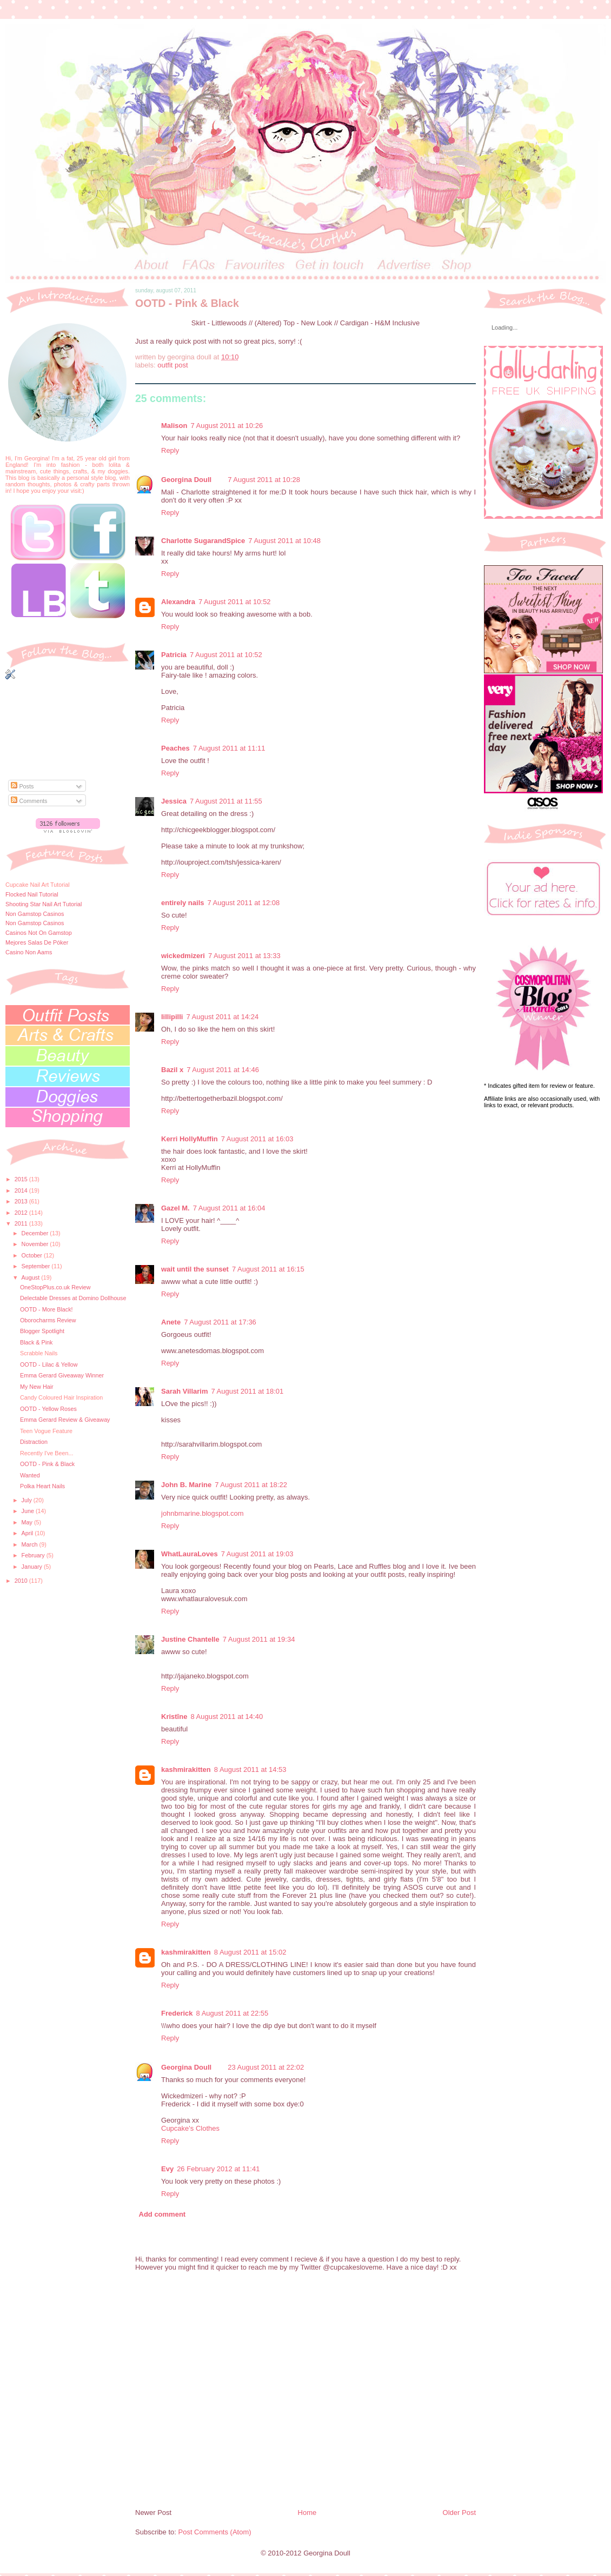 This screenshot has width=611, height=2576. I want to click on 7 August 2011 at 11:11, so click(229, 748).